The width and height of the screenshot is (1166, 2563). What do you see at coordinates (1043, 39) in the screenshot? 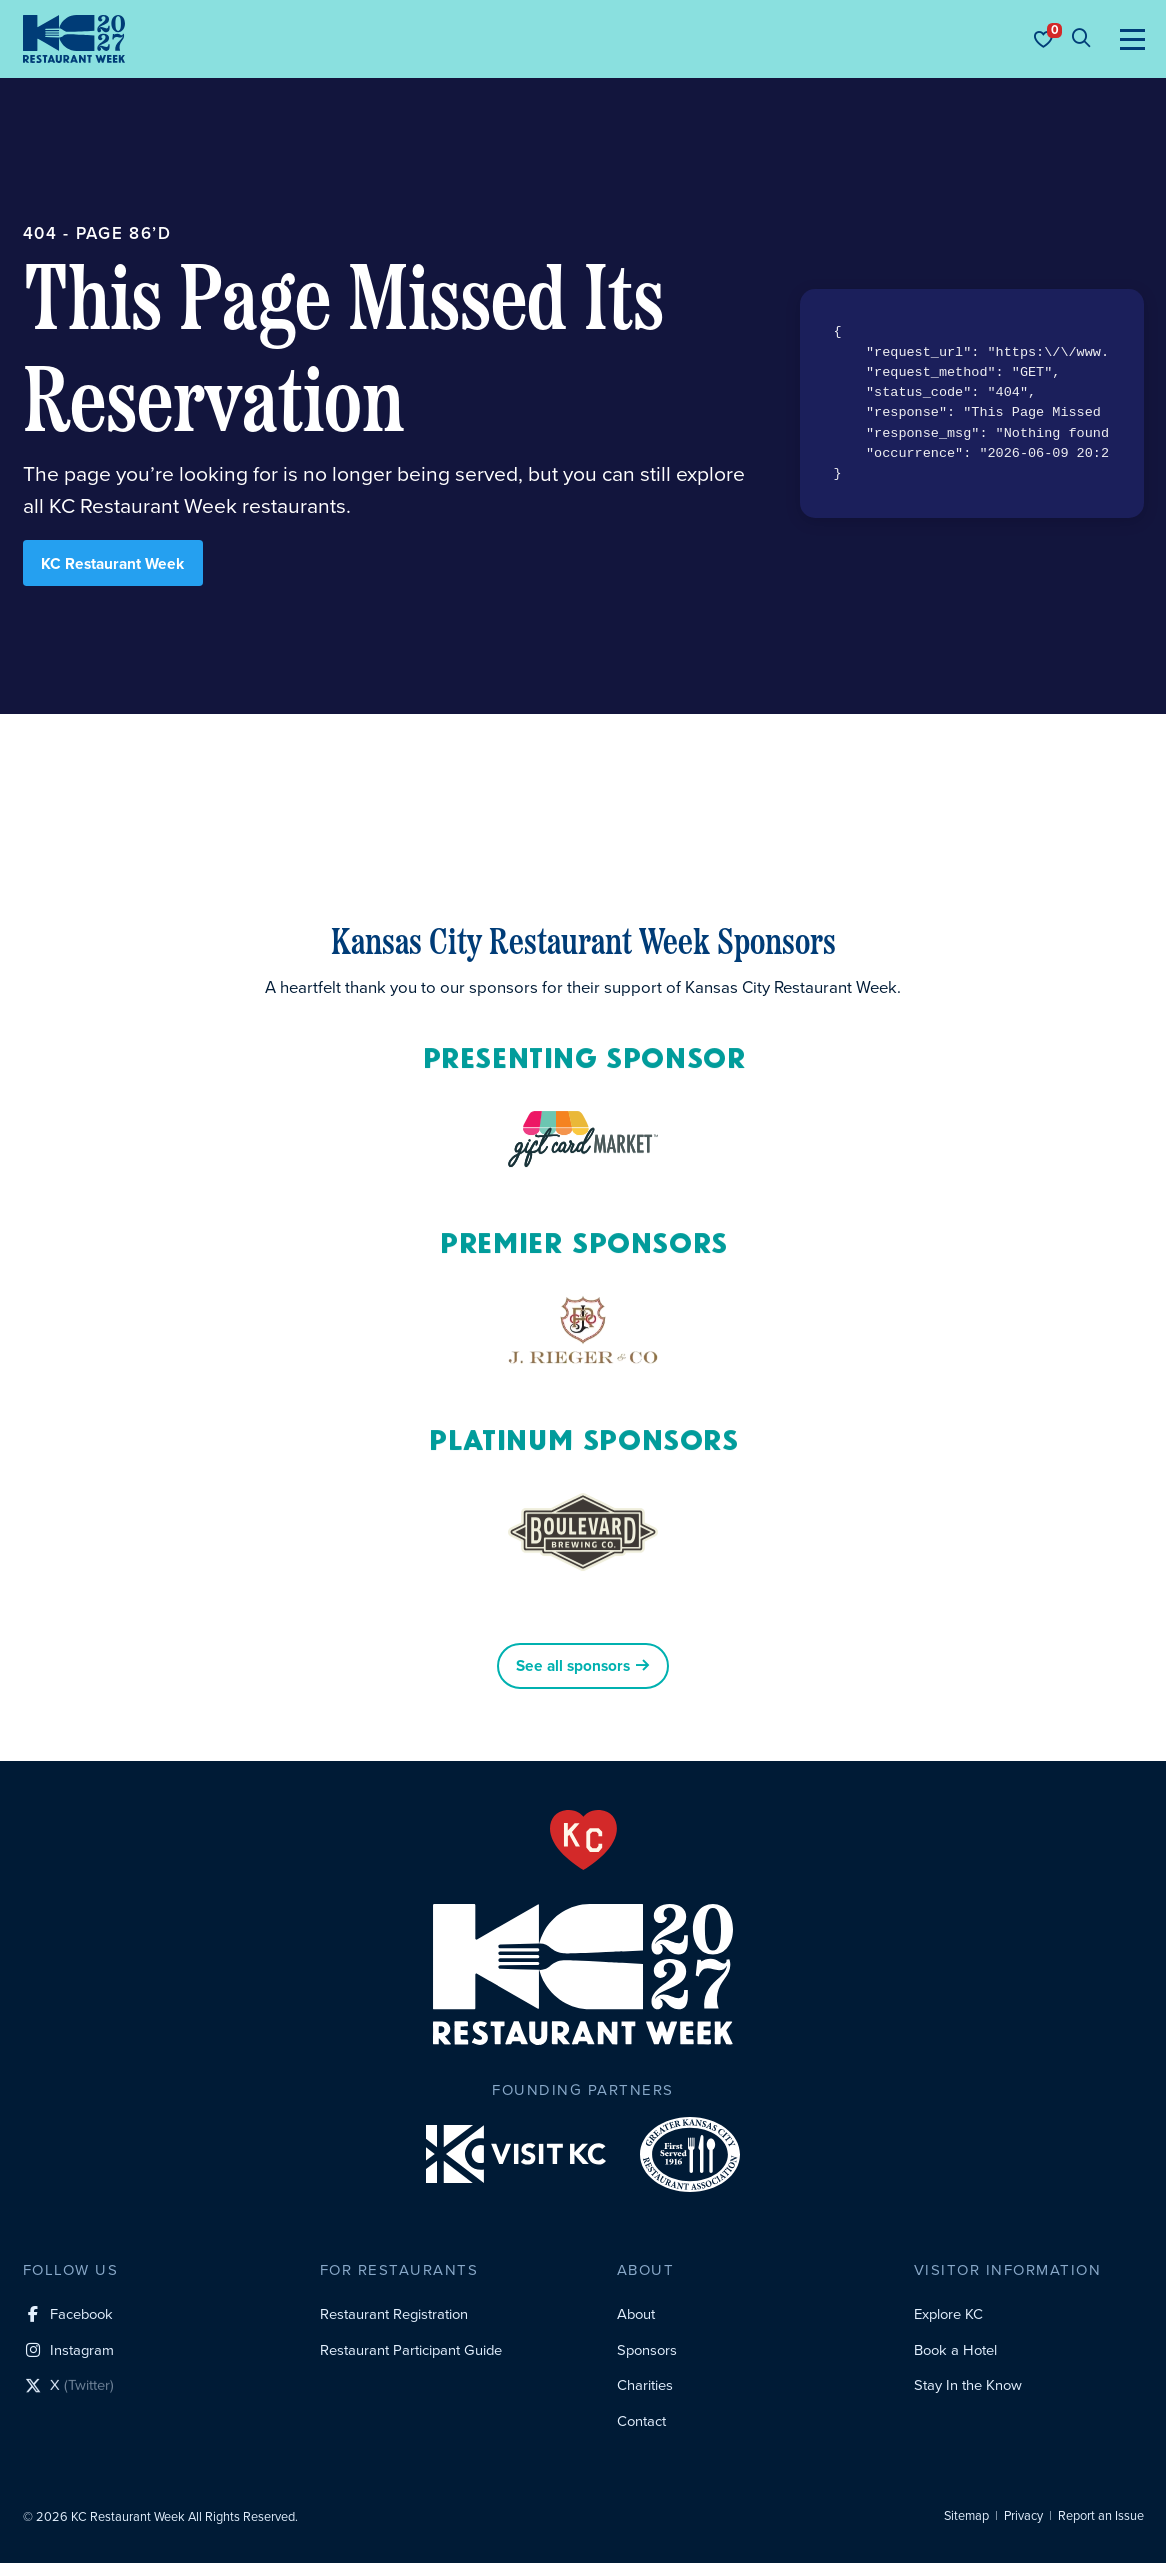
I see `[Your favorites]` at bounding box center [1043, 39].